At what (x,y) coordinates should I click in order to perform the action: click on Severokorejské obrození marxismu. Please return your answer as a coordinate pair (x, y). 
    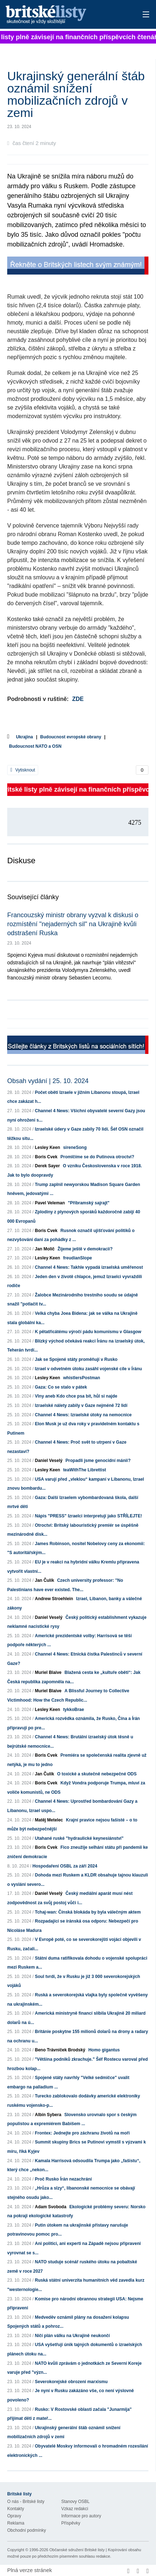
    Looking at the image, I should click on (71, 2381).